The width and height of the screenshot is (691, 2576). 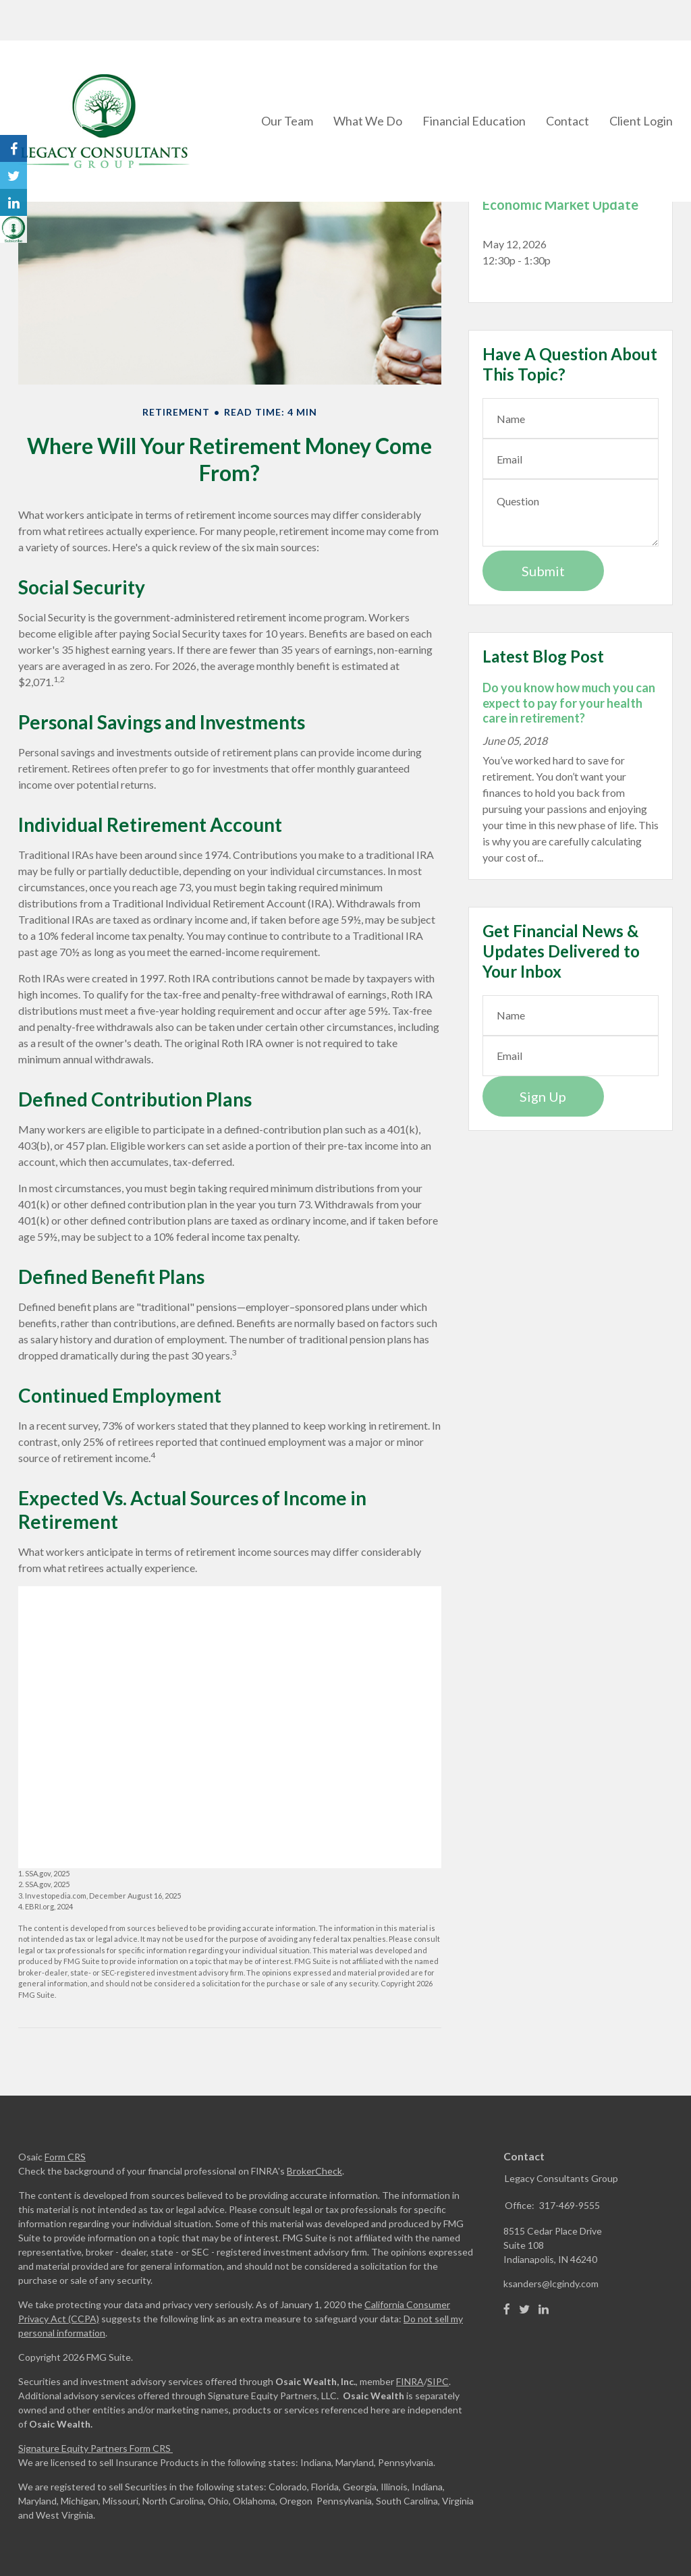 I want to click on BrokerCheck, so click(x=314, y=2171).